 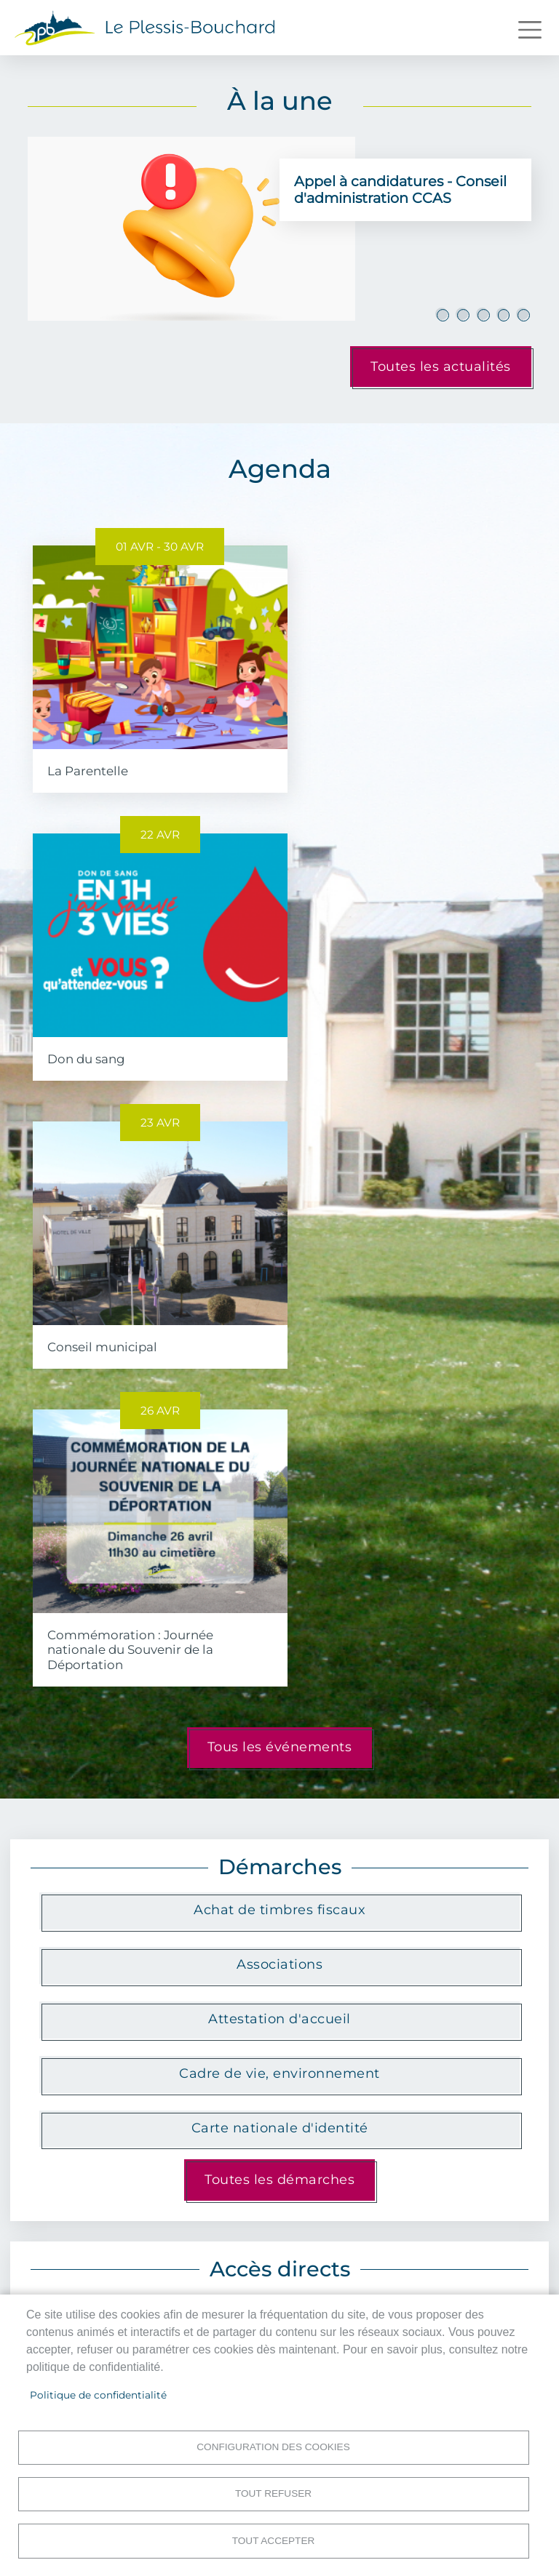 I want to click on Billetterie, so click(x=441, y=1880).